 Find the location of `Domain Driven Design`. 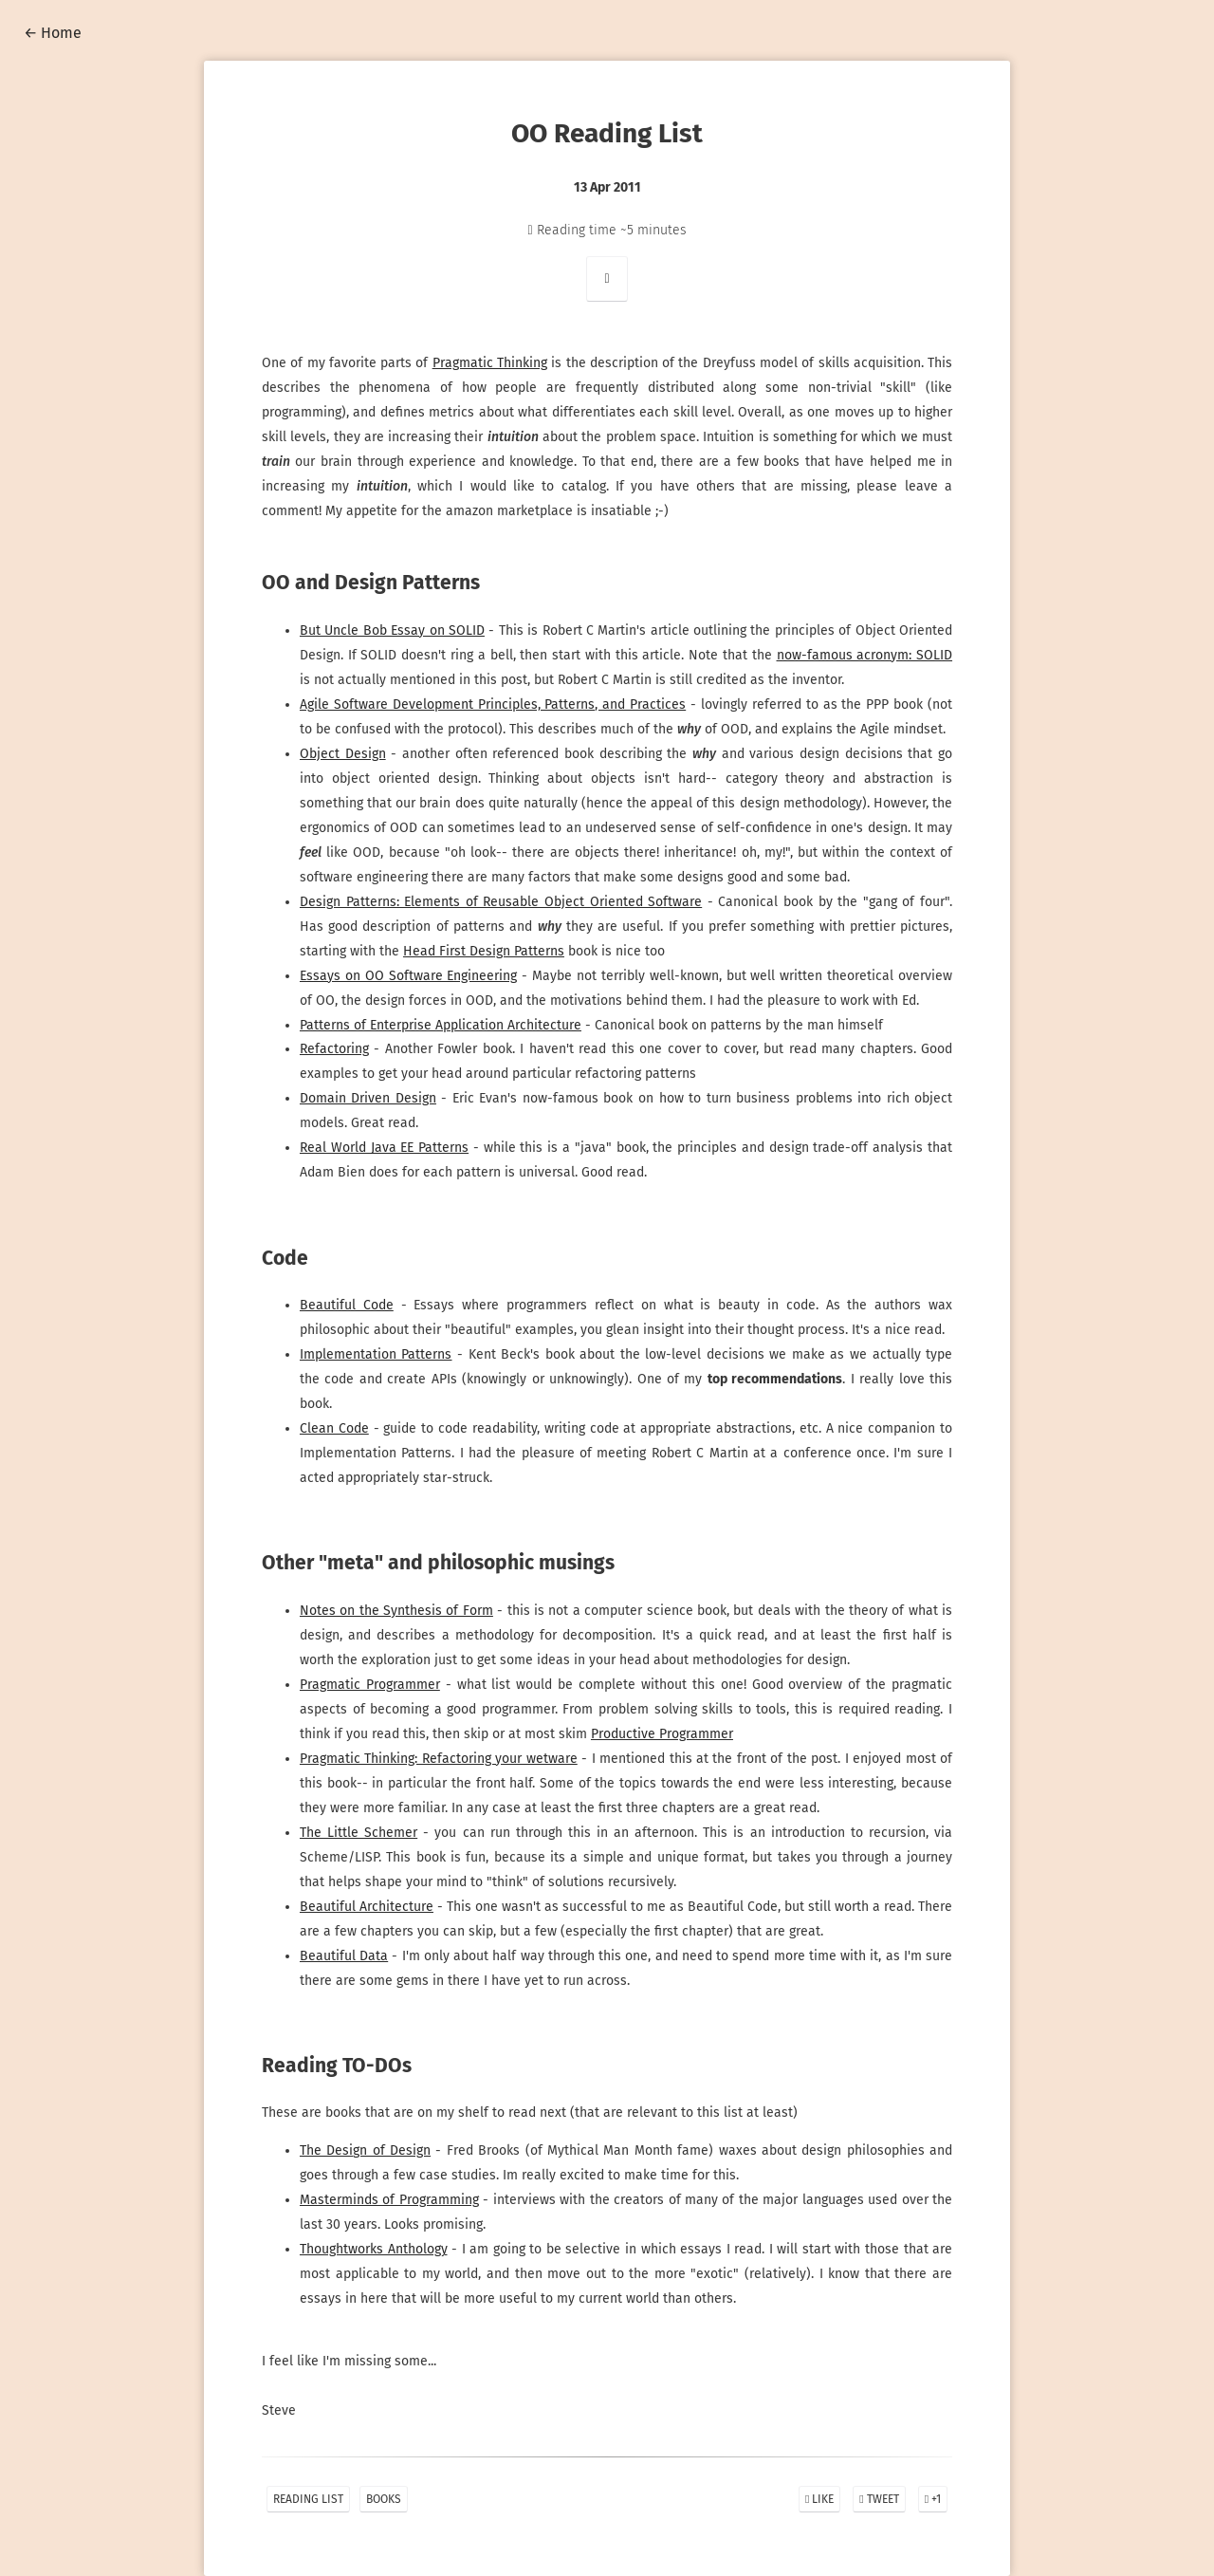

Domain Driven Design is located at coordinates (370, 1098).